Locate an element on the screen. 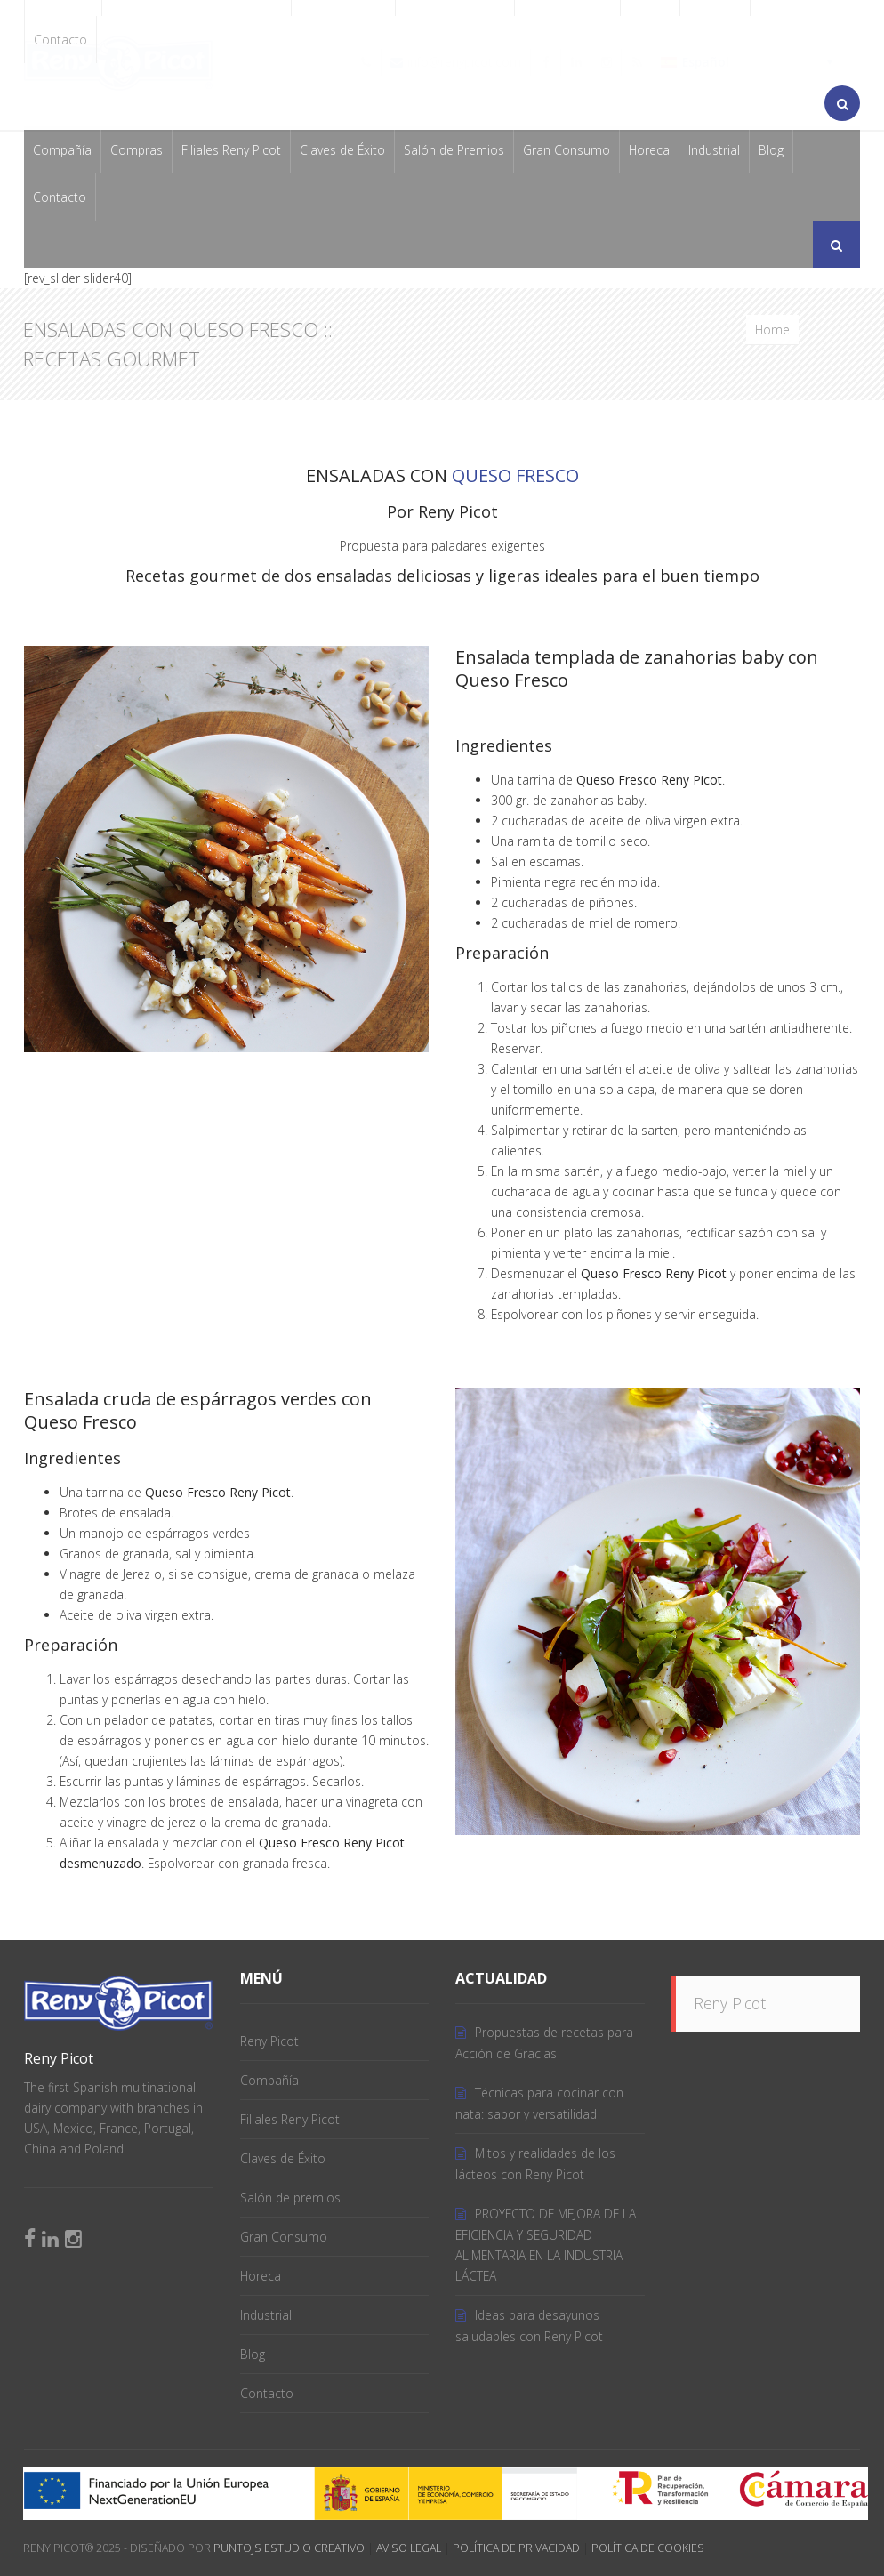 This screenshot has width=884, height=2576. Industrial is located at coordinates (714, 149).